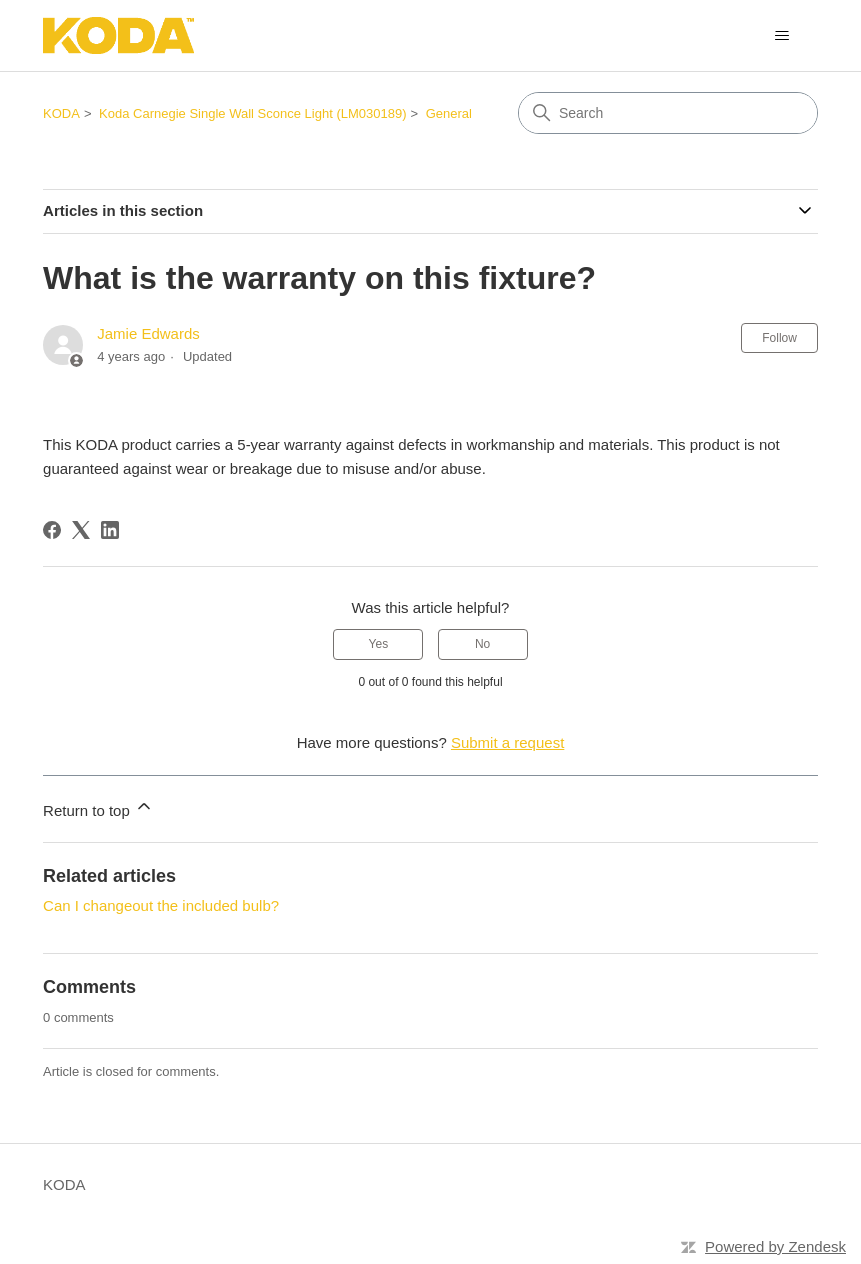  Describe the element at coordinates (52, 530) in the screenshot. I see `[Facebook]` at that location.